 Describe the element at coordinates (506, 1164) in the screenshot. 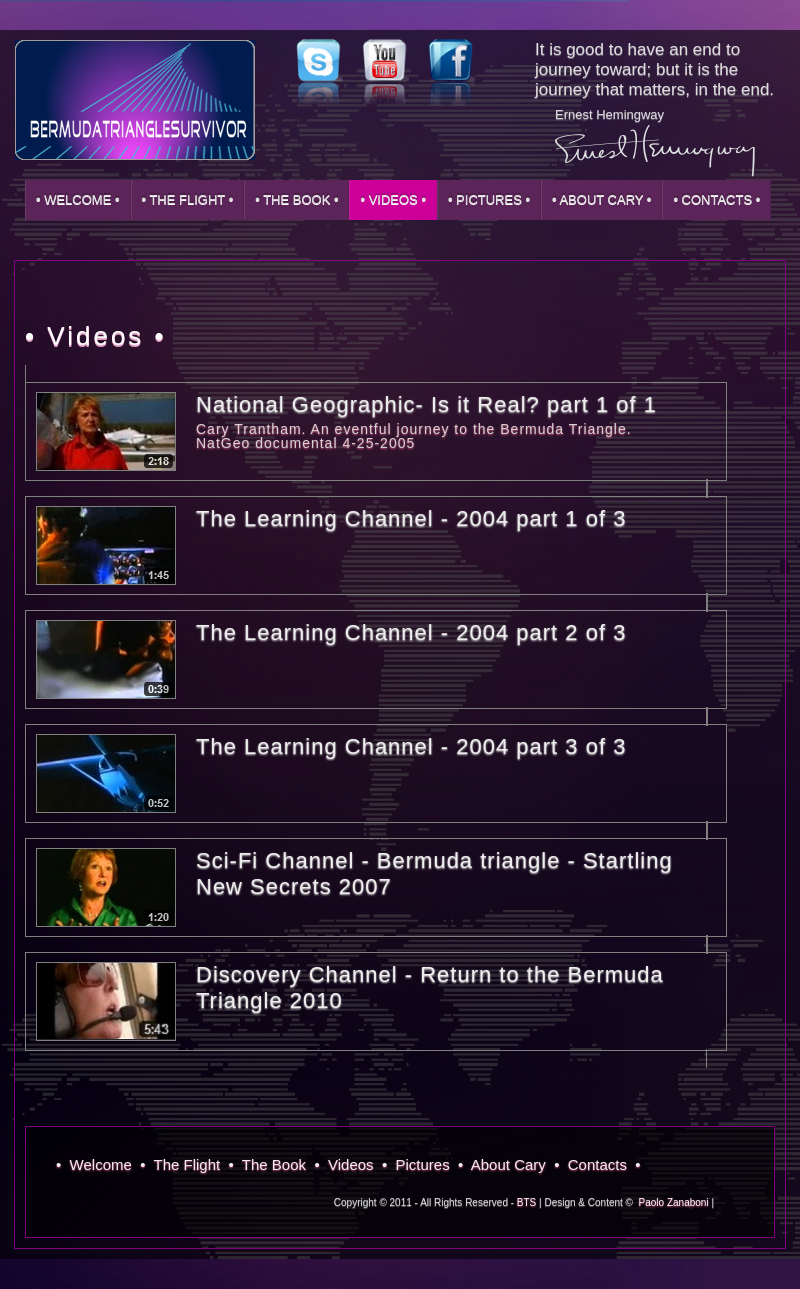

I see `• About Cary` at that location.